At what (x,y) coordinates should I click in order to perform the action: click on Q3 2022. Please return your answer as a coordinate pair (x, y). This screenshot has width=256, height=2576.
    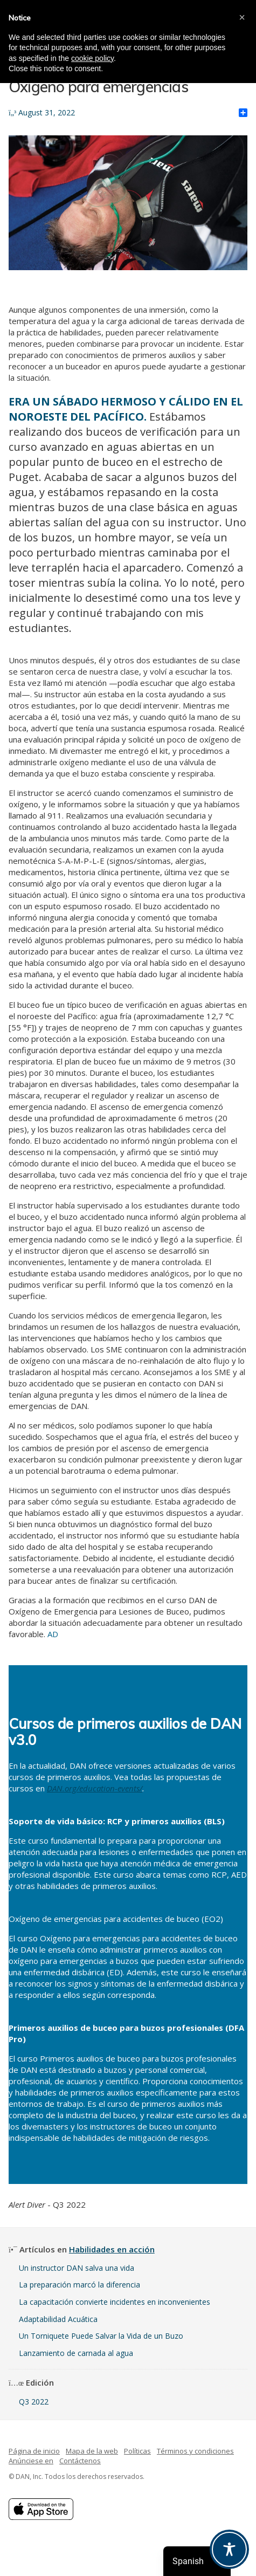
    Looking at the image, I should click on (34, 2401).